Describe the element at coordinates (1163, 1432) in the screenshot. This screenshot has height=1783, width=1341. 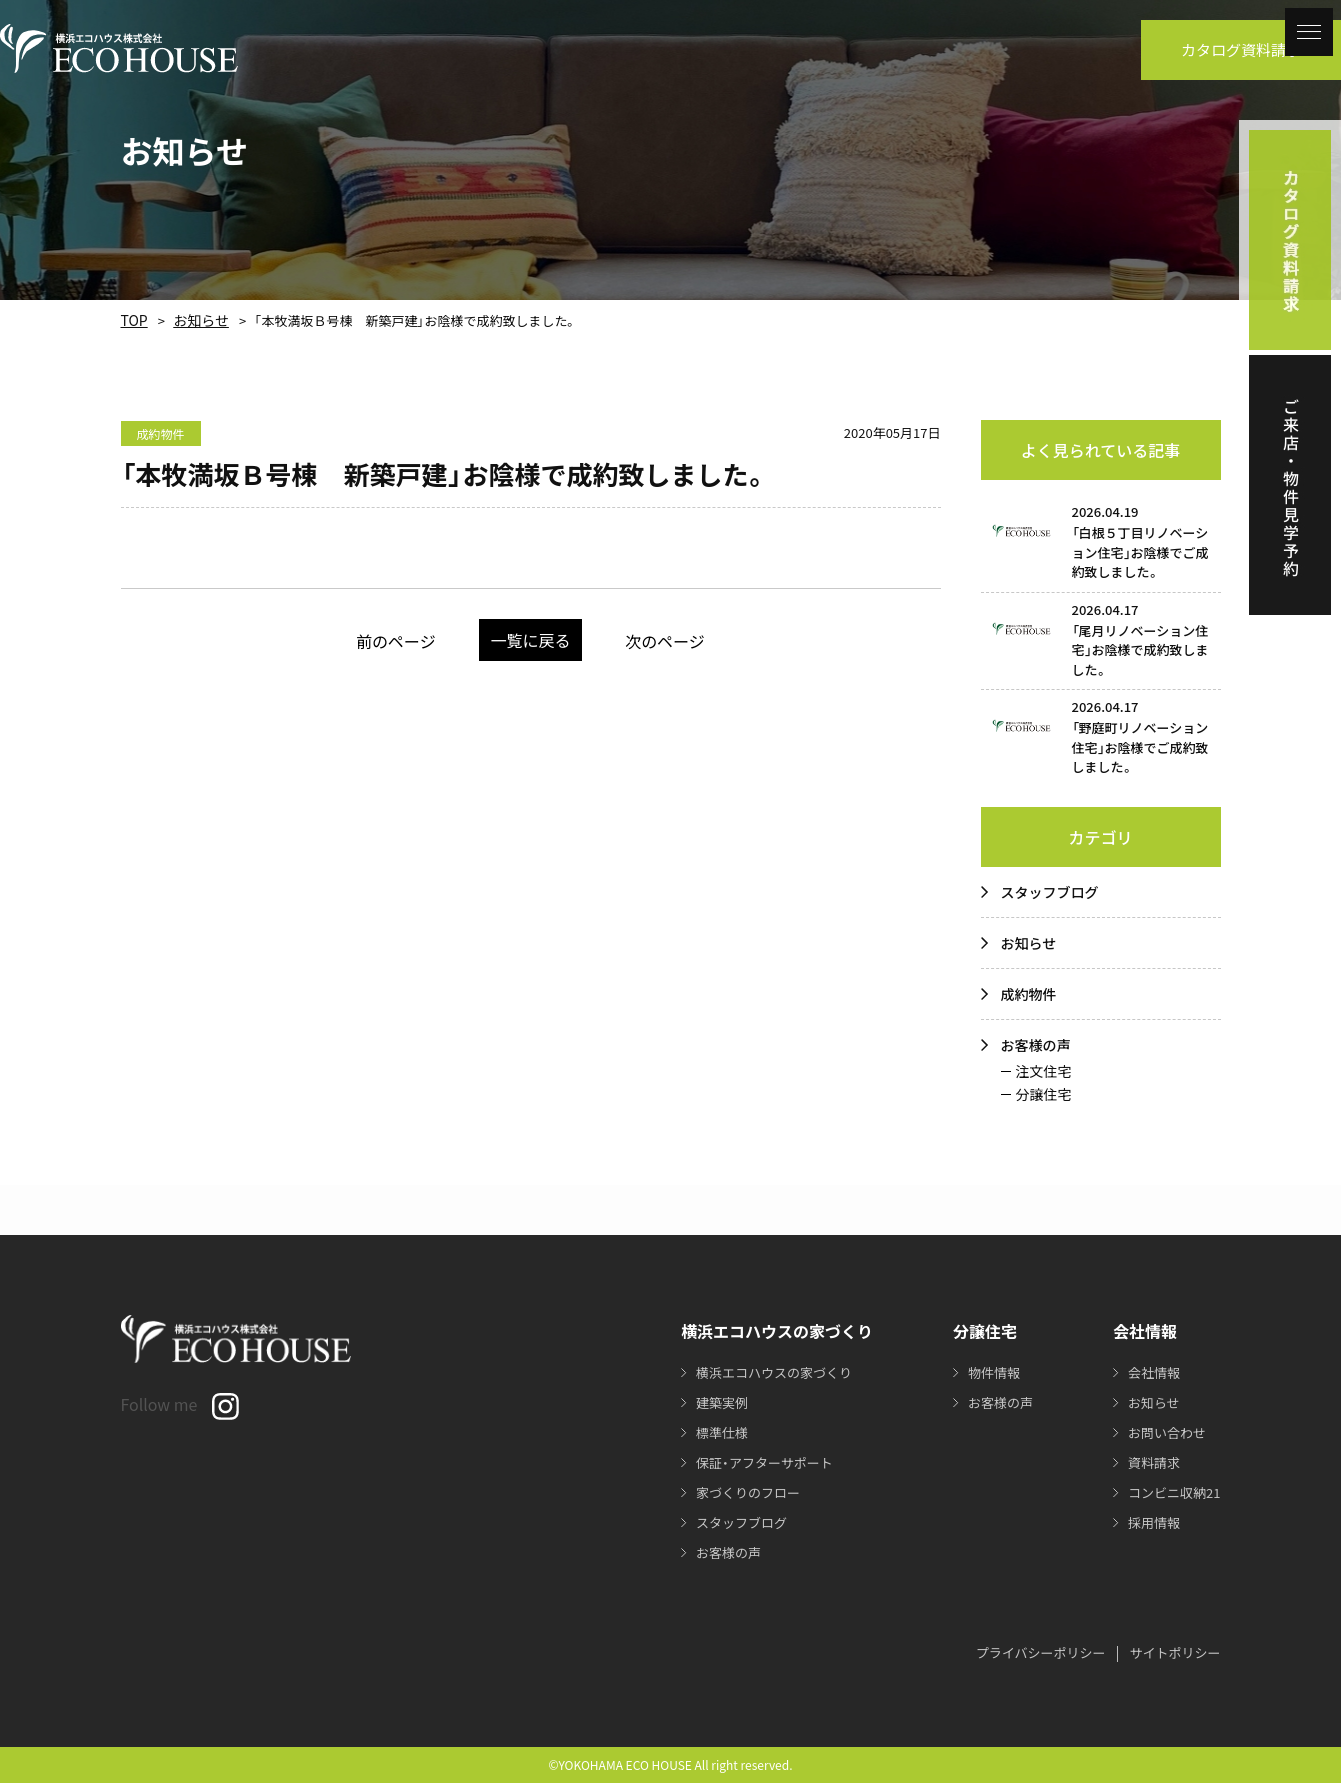
I see `お問い合わせ` at that location.